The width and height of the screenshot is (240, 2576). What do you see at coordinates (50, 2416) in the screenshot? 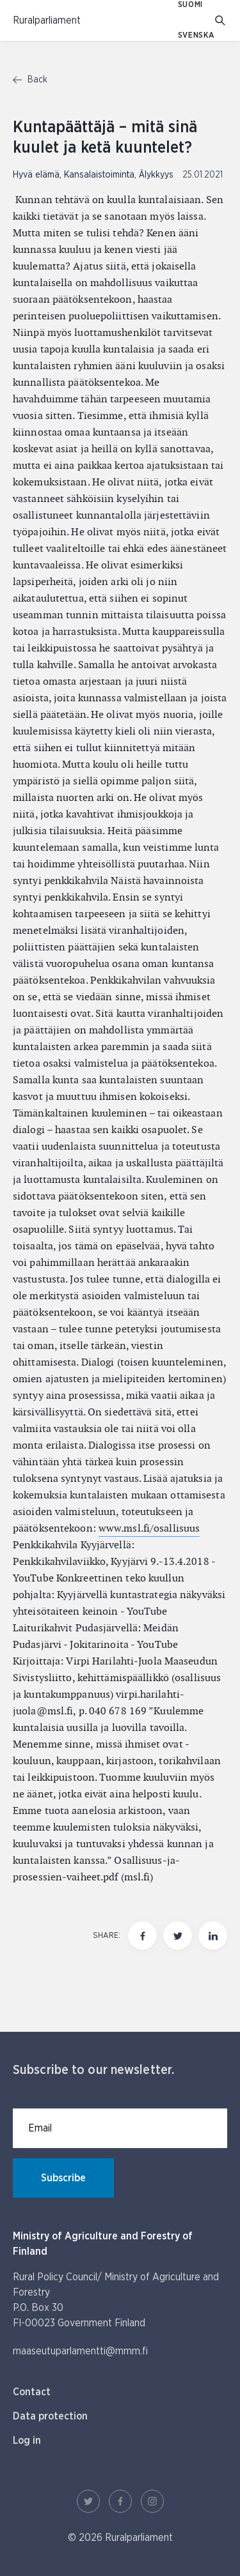
I see `Data protection` at bounding box center [50, 2416].